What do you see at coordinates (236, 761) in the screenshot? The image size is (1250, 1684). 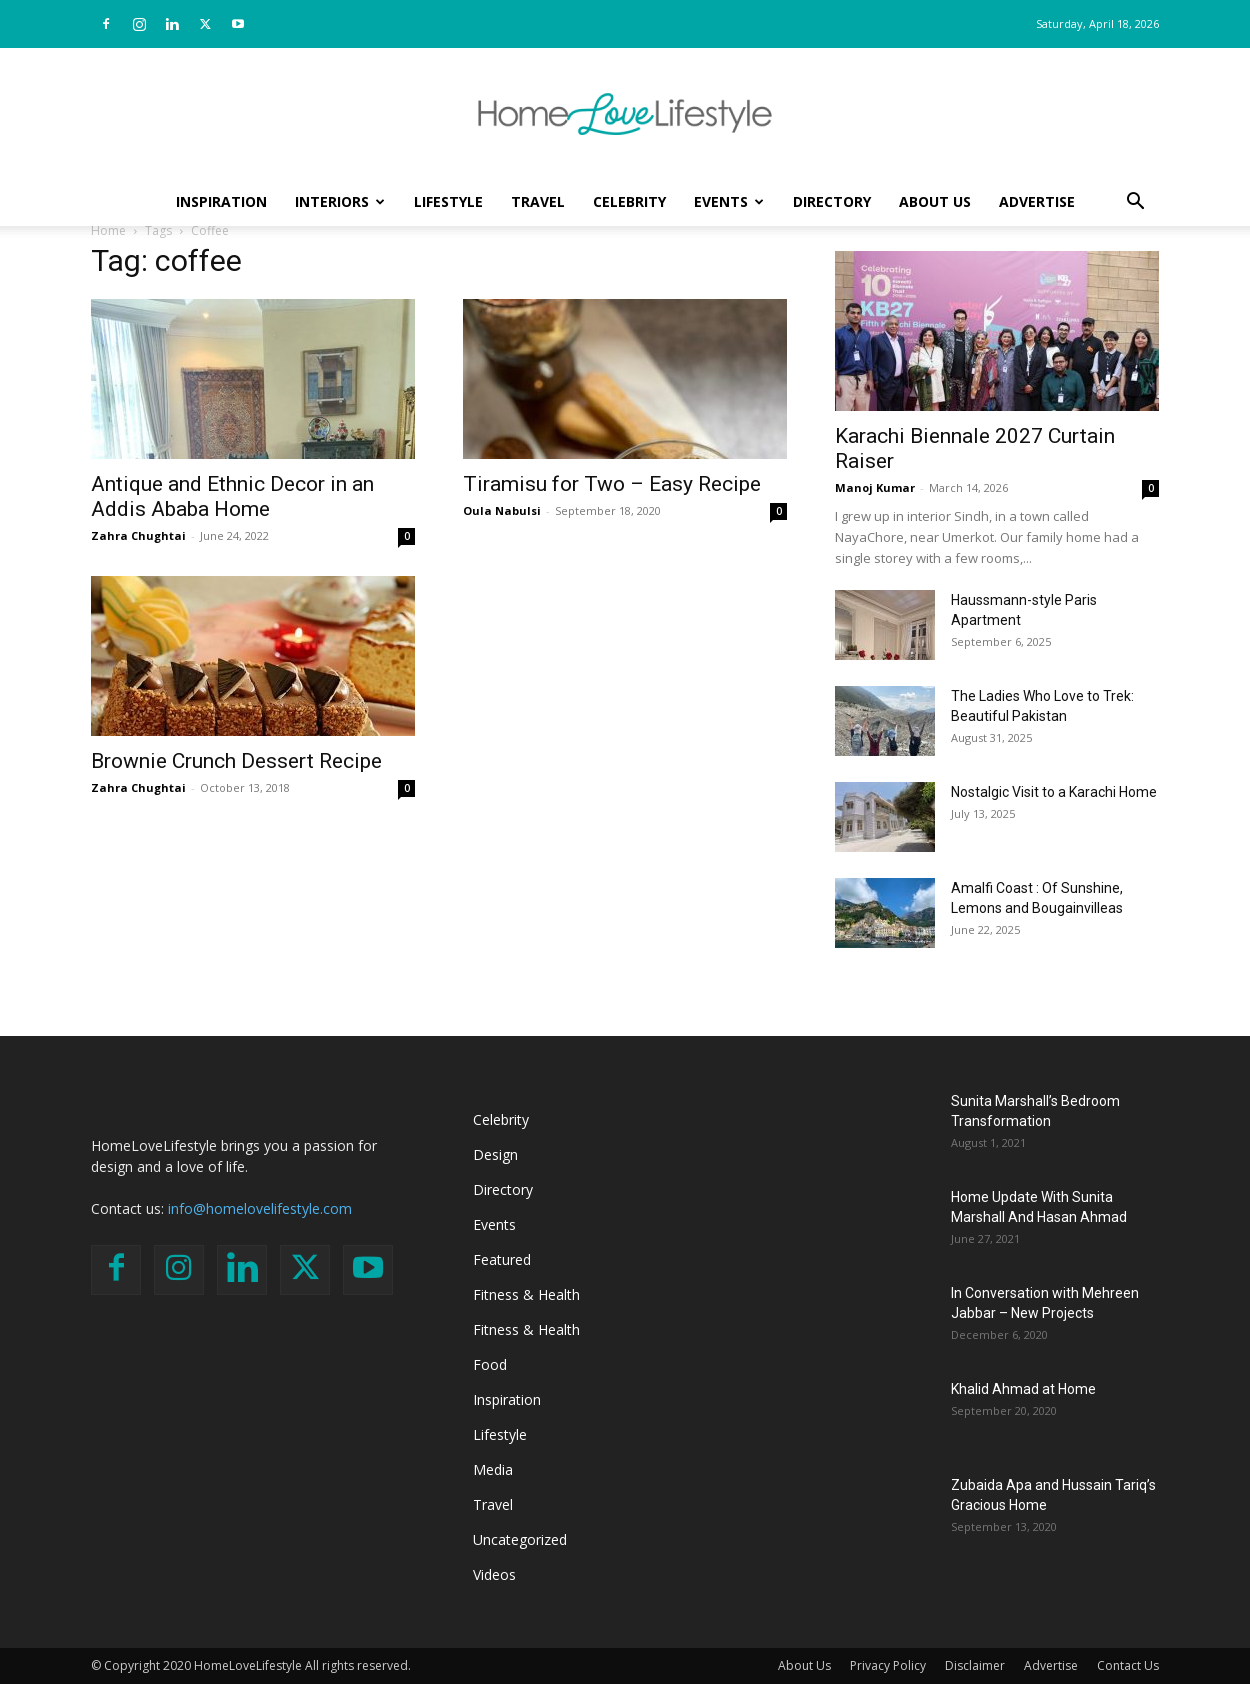 I see `Brownie Crunch Dessert Recipe` at bounding box center [236, 761].